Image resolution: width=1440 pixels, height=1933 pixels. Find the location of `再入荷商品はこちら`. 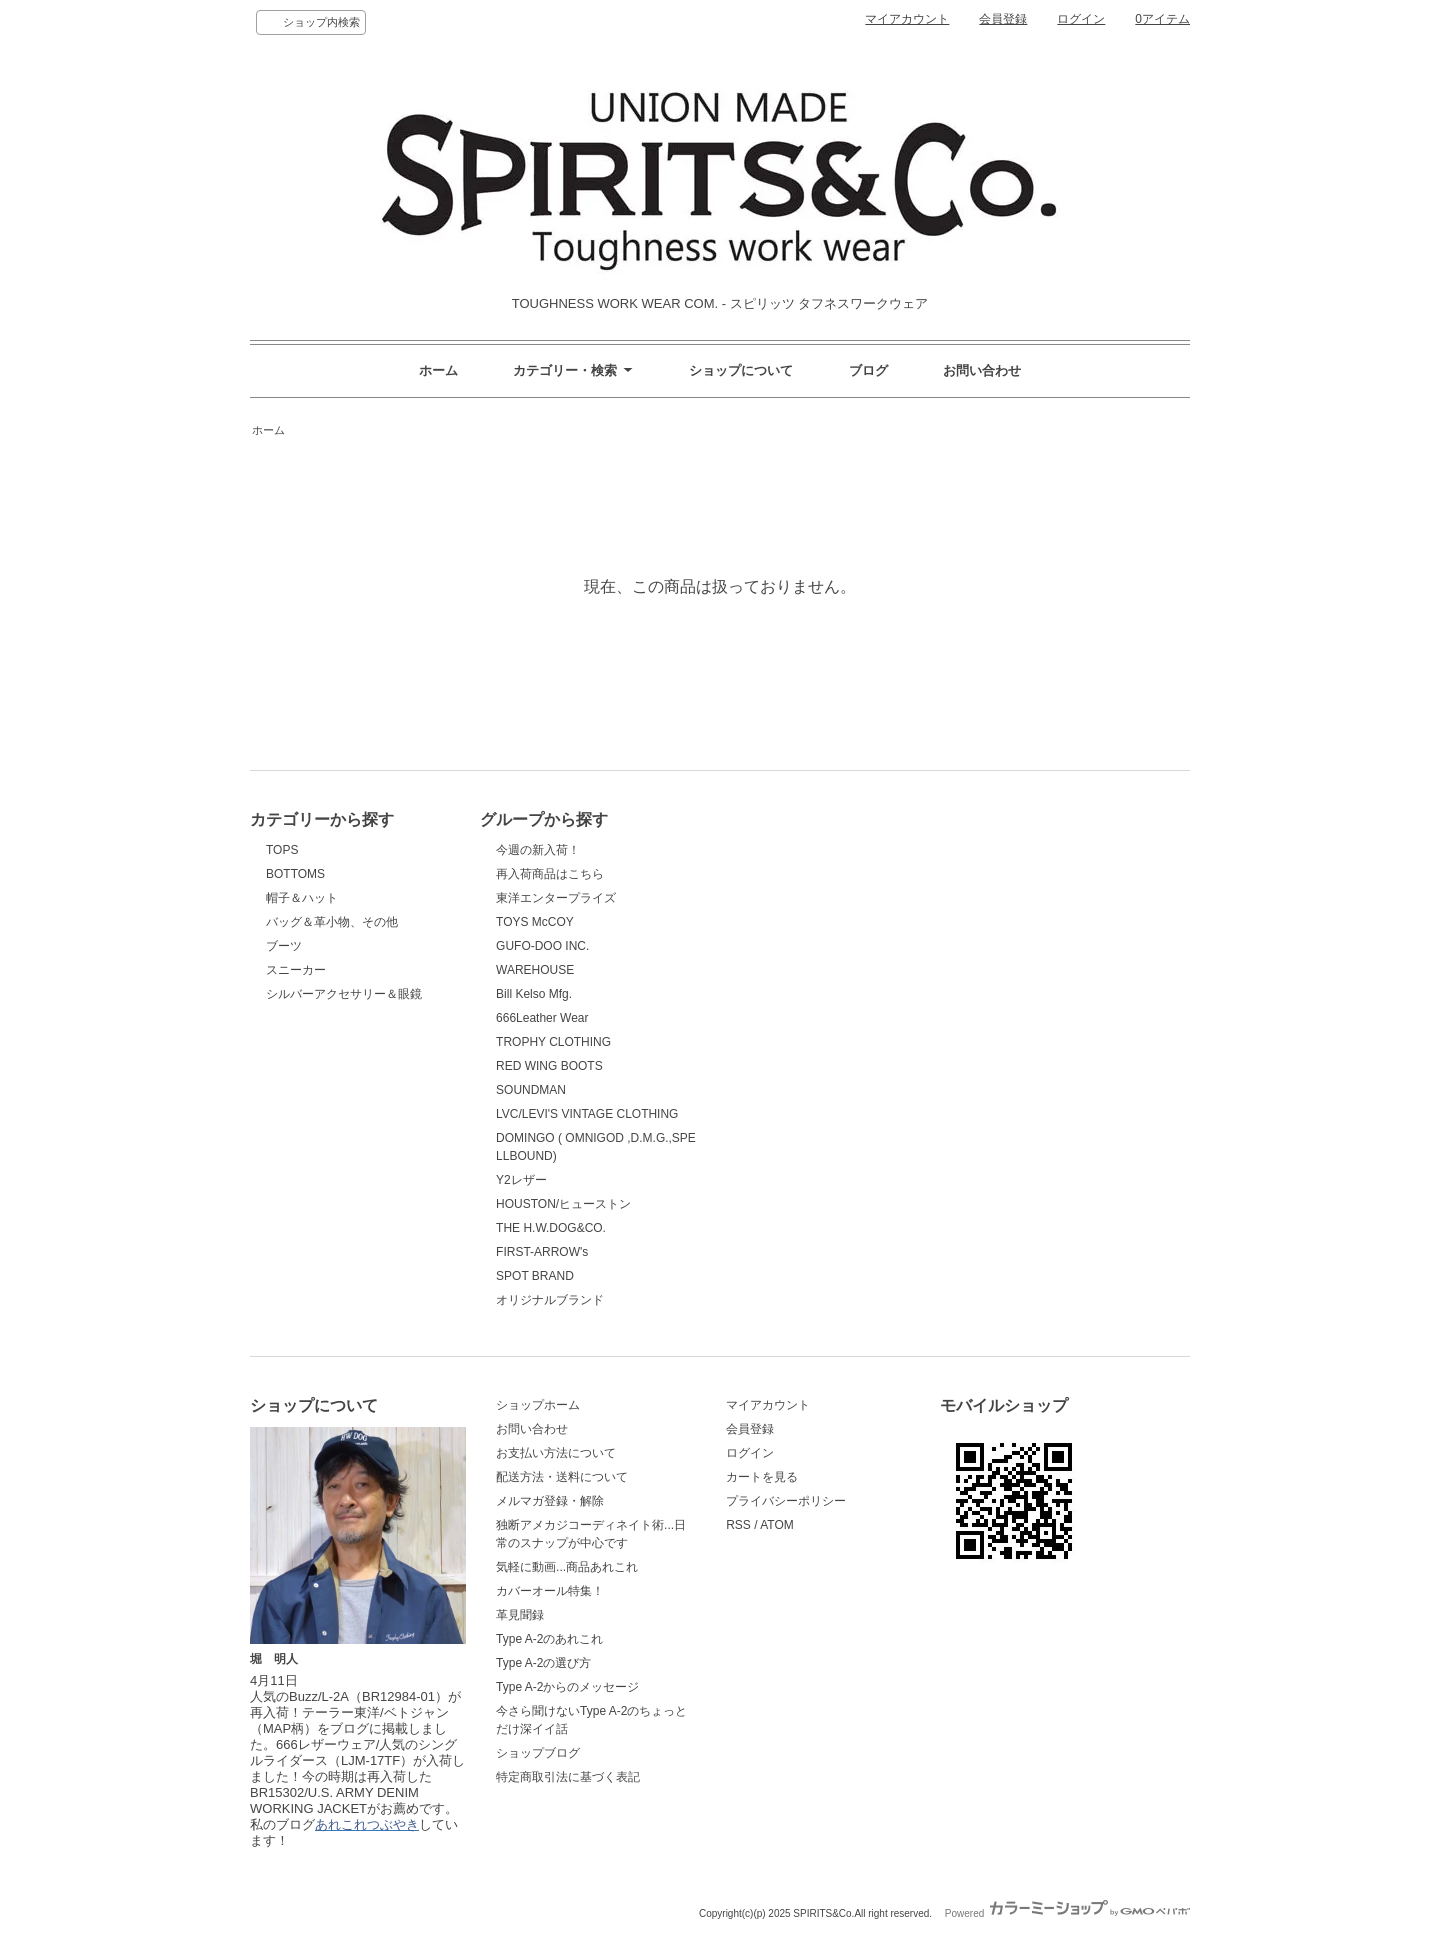

再入荷商品はこちら is located at coordinates (550, 874).